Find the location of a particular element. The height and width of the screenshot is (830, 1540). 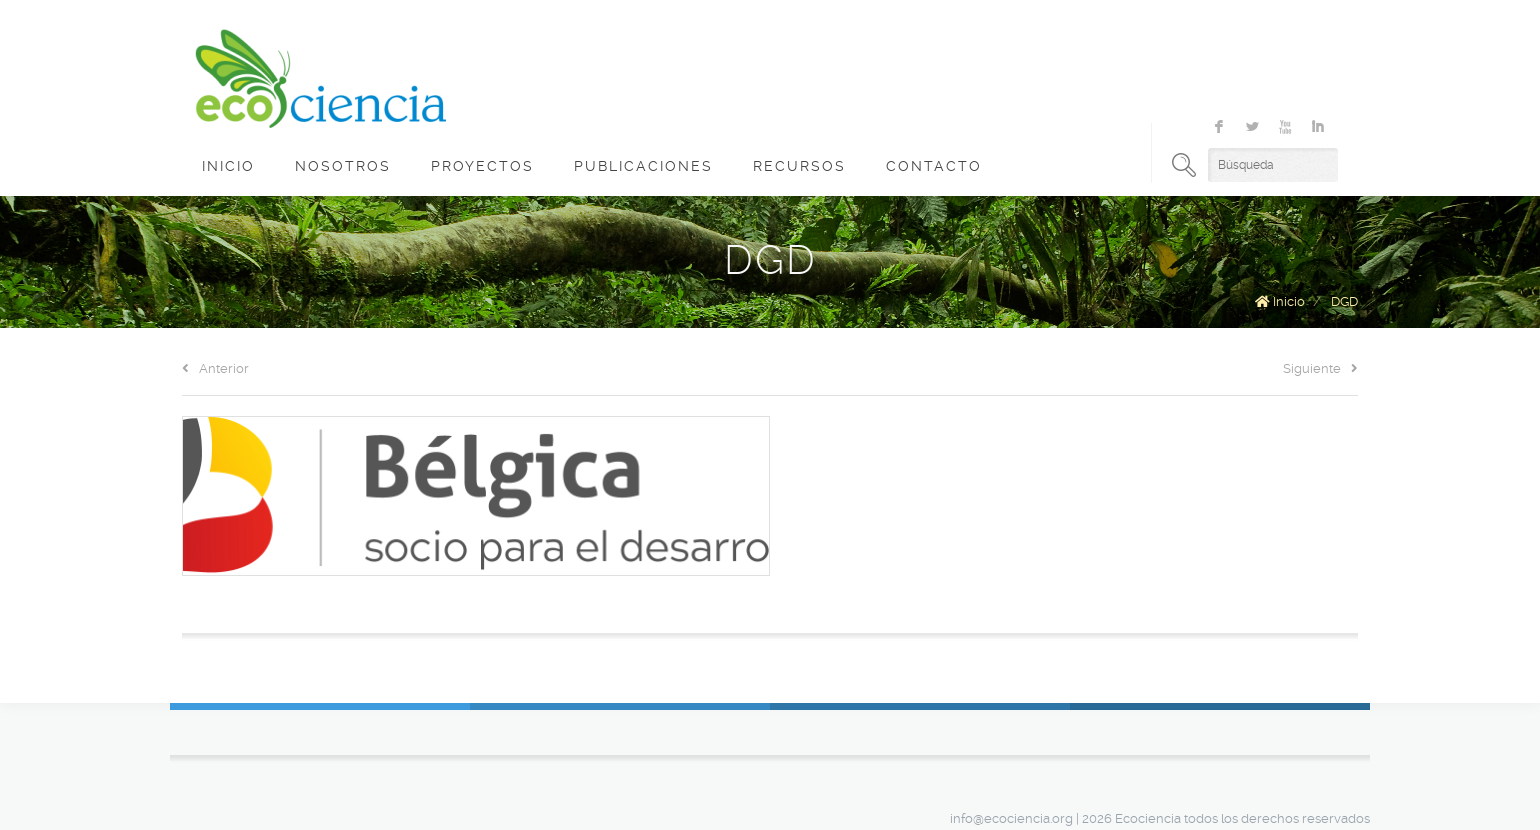

Siguiente is located at coordinates (1320, 368).